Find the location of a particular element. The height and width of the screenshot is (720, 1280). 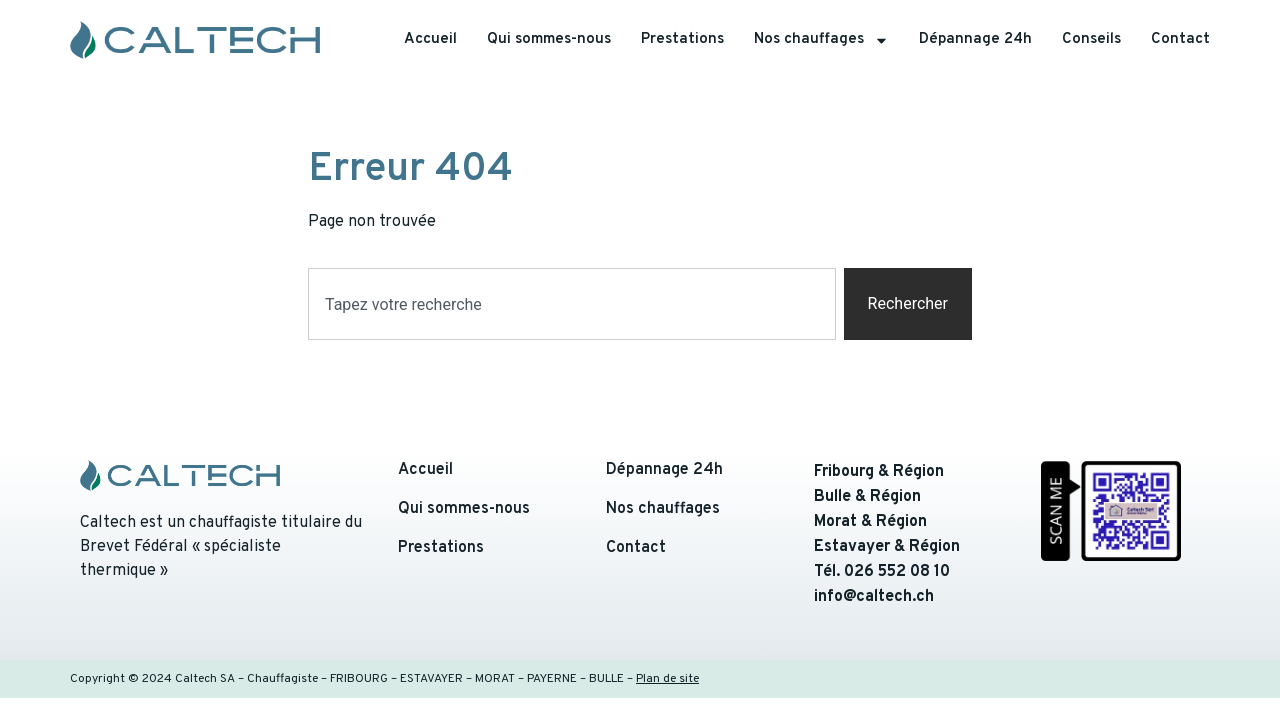

Nos chauffages is located at coordinates (821, 40).